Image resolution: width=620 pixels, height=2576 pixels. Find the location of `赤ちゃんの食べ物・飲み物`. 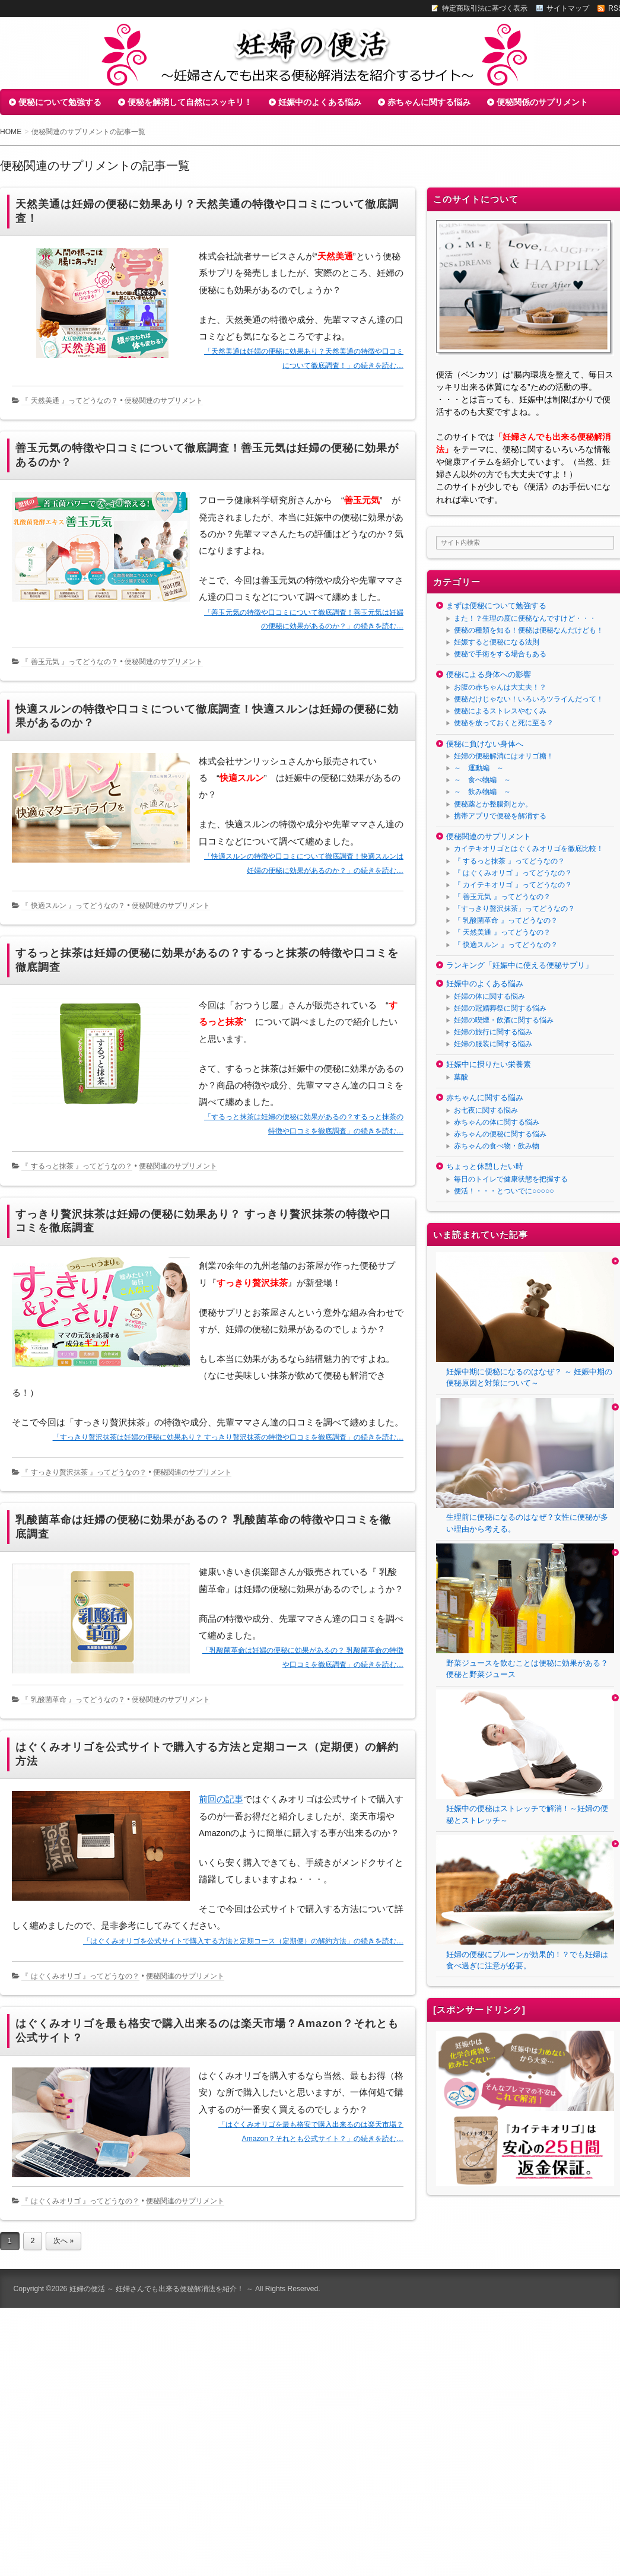

赤ちゃんの食べ物・飲み物 is located at coordinates (496, 1146).